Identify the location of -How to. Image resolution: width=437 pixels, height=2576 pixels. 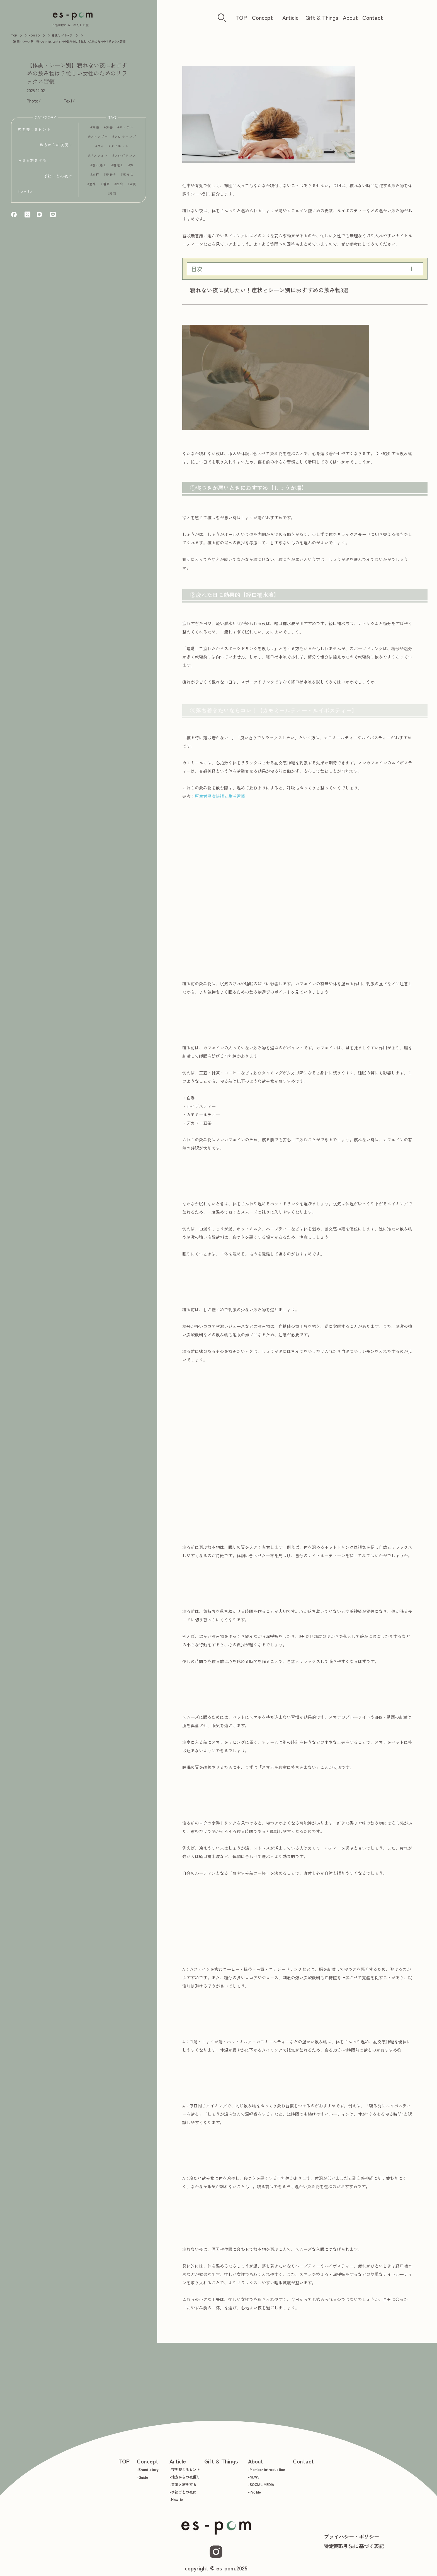
(176, 2499).